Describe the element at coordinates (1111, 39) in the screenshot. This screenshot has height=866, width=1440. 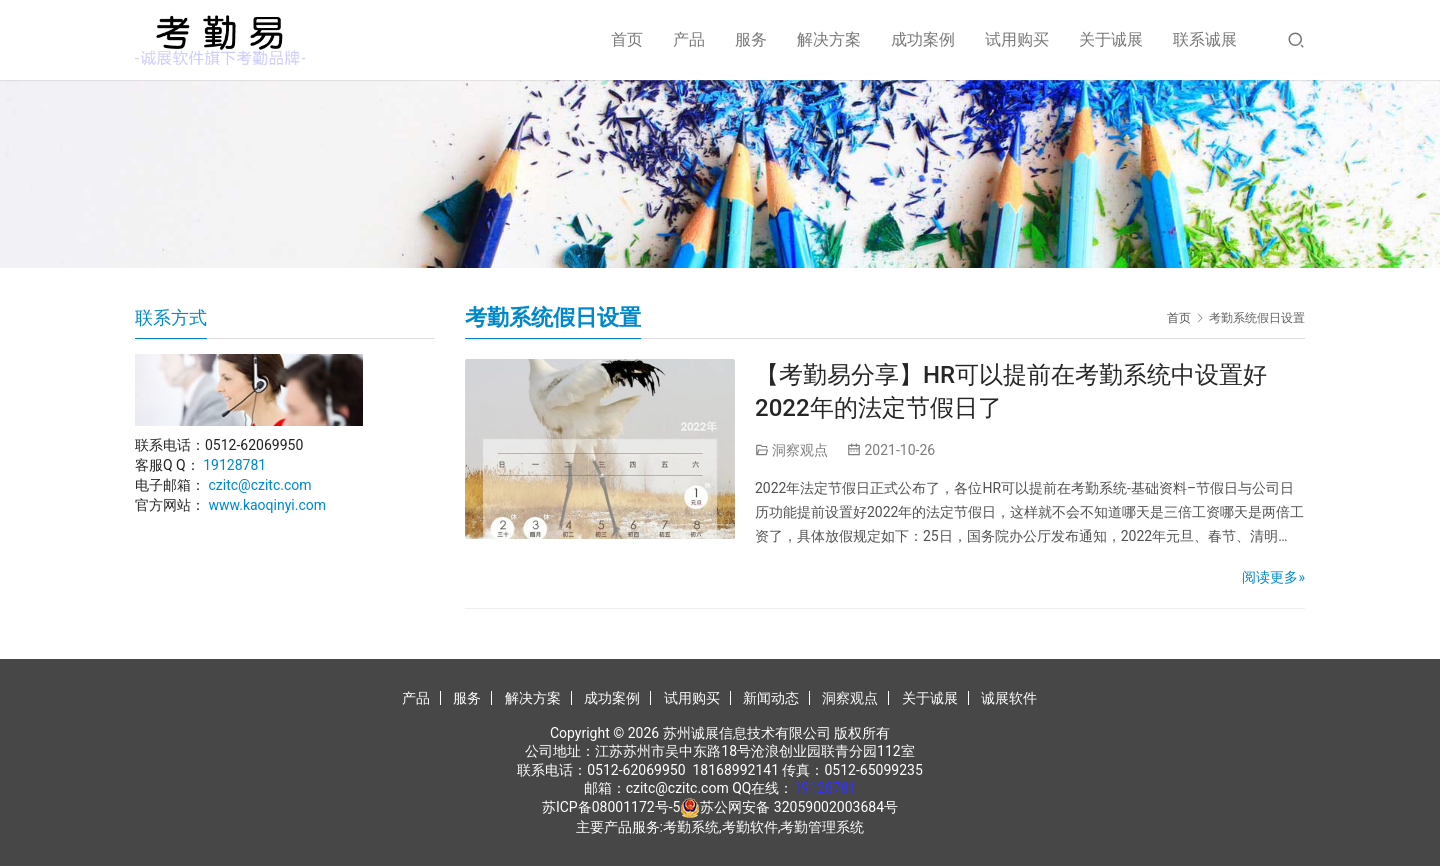
I see `关于诚展` at that location.